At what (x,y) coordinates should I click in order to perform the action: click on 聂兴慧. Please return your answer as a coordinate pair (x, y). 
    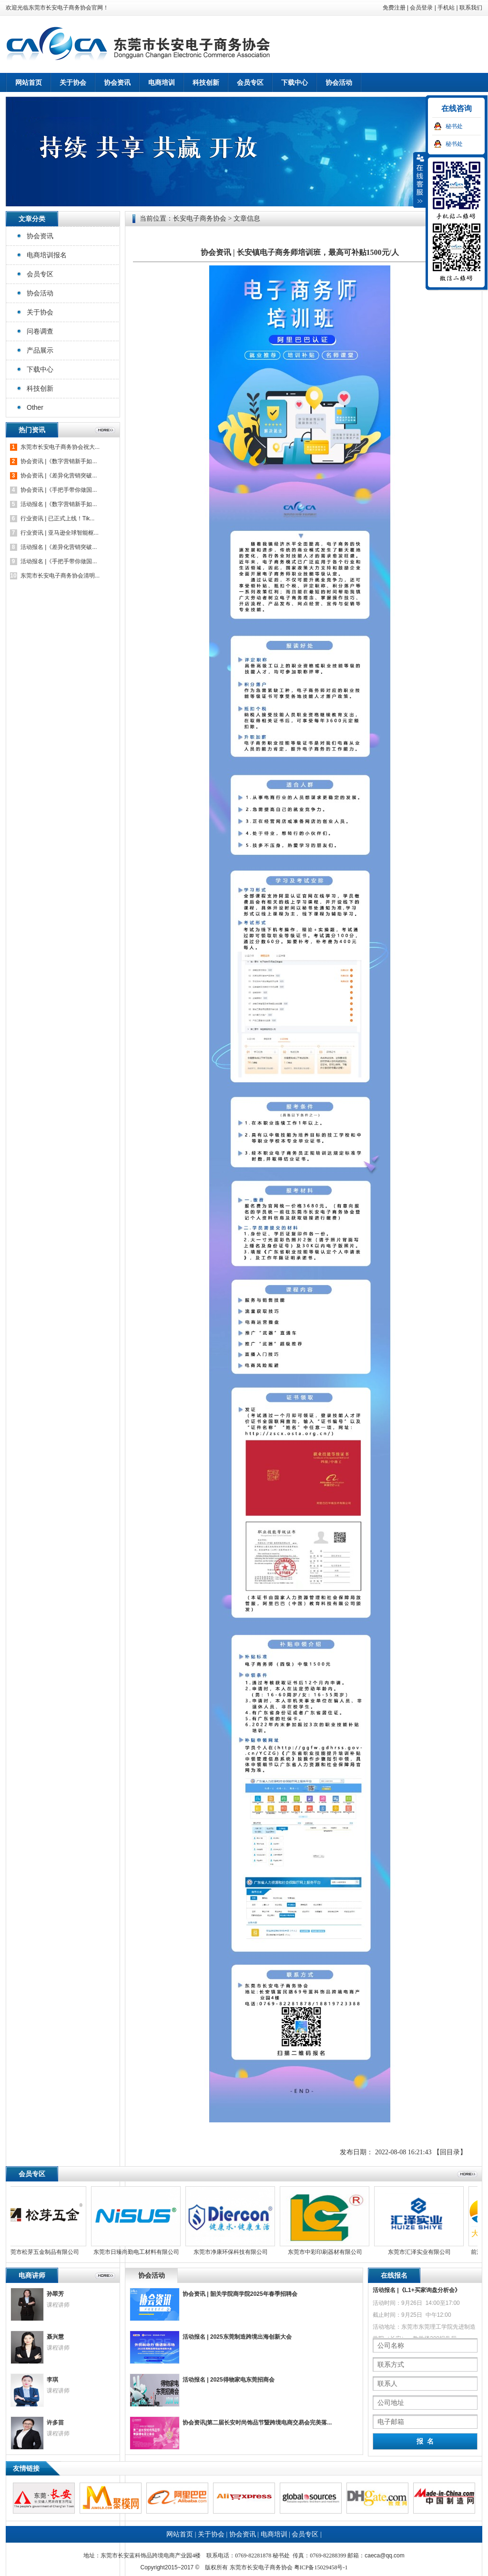
    Looking at the image, I should click on (55, 2336).